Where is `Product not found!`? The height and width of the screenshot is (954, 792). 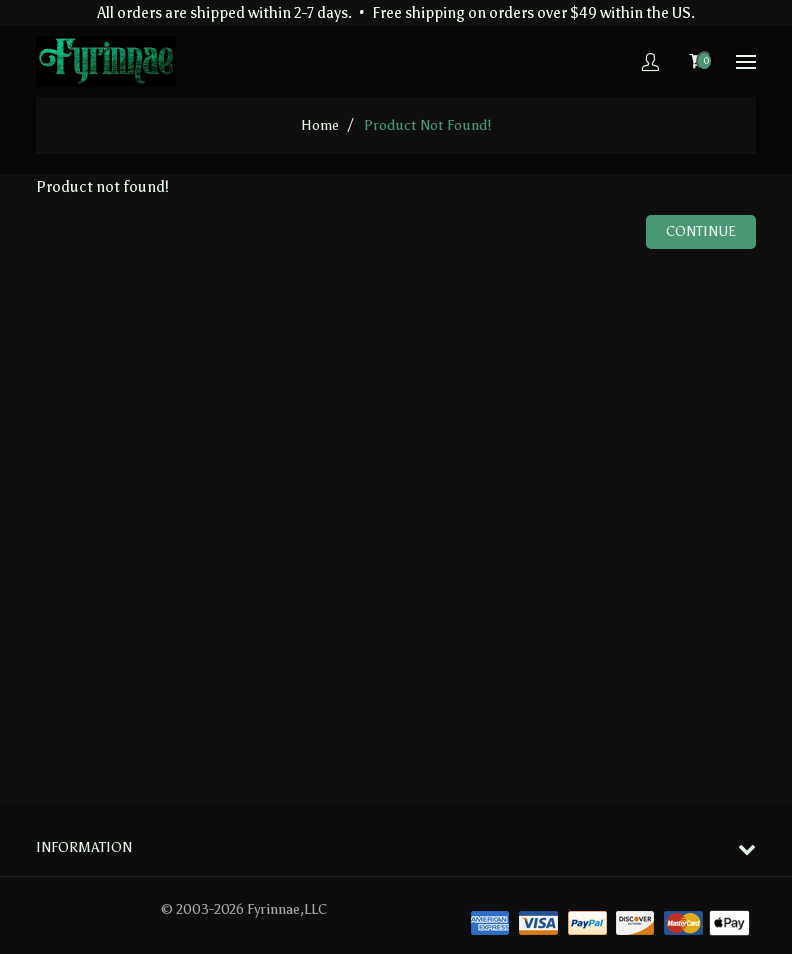 Product not found! is located at coordinates (427, 125).